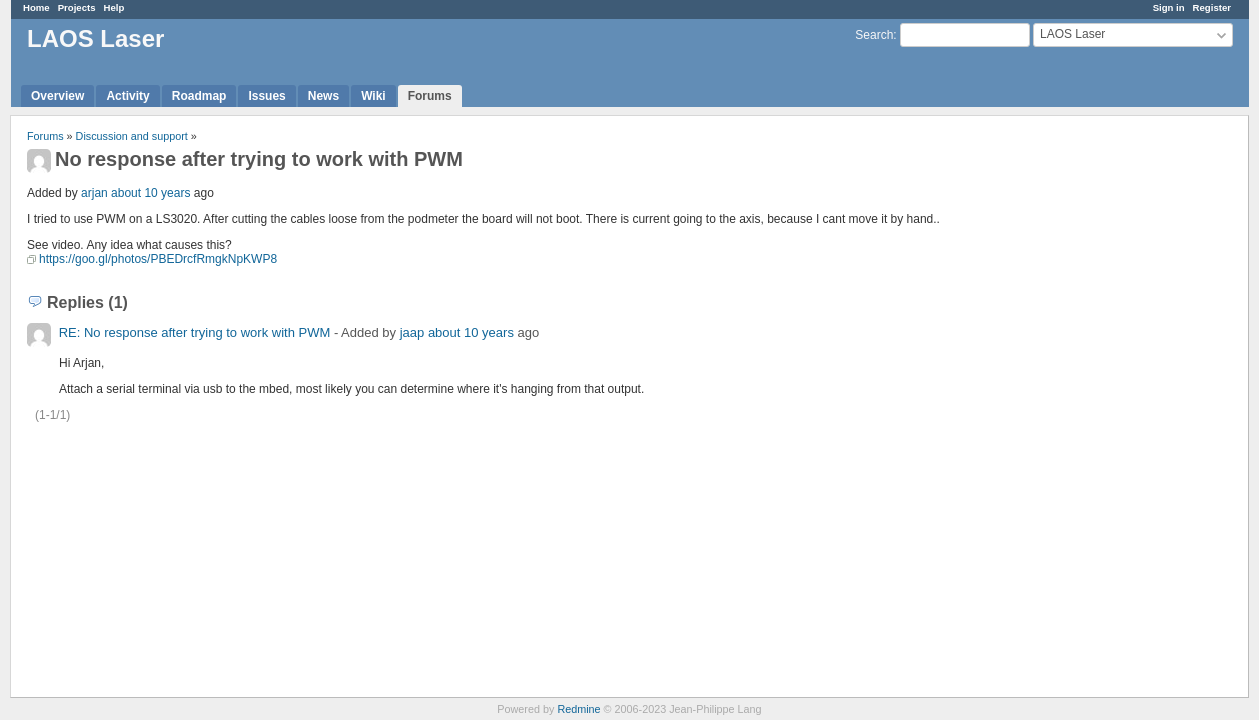 Image resolution: width=1259 pixels, height=720 pixels. I want to click on about 10 years, so click(150, 193).